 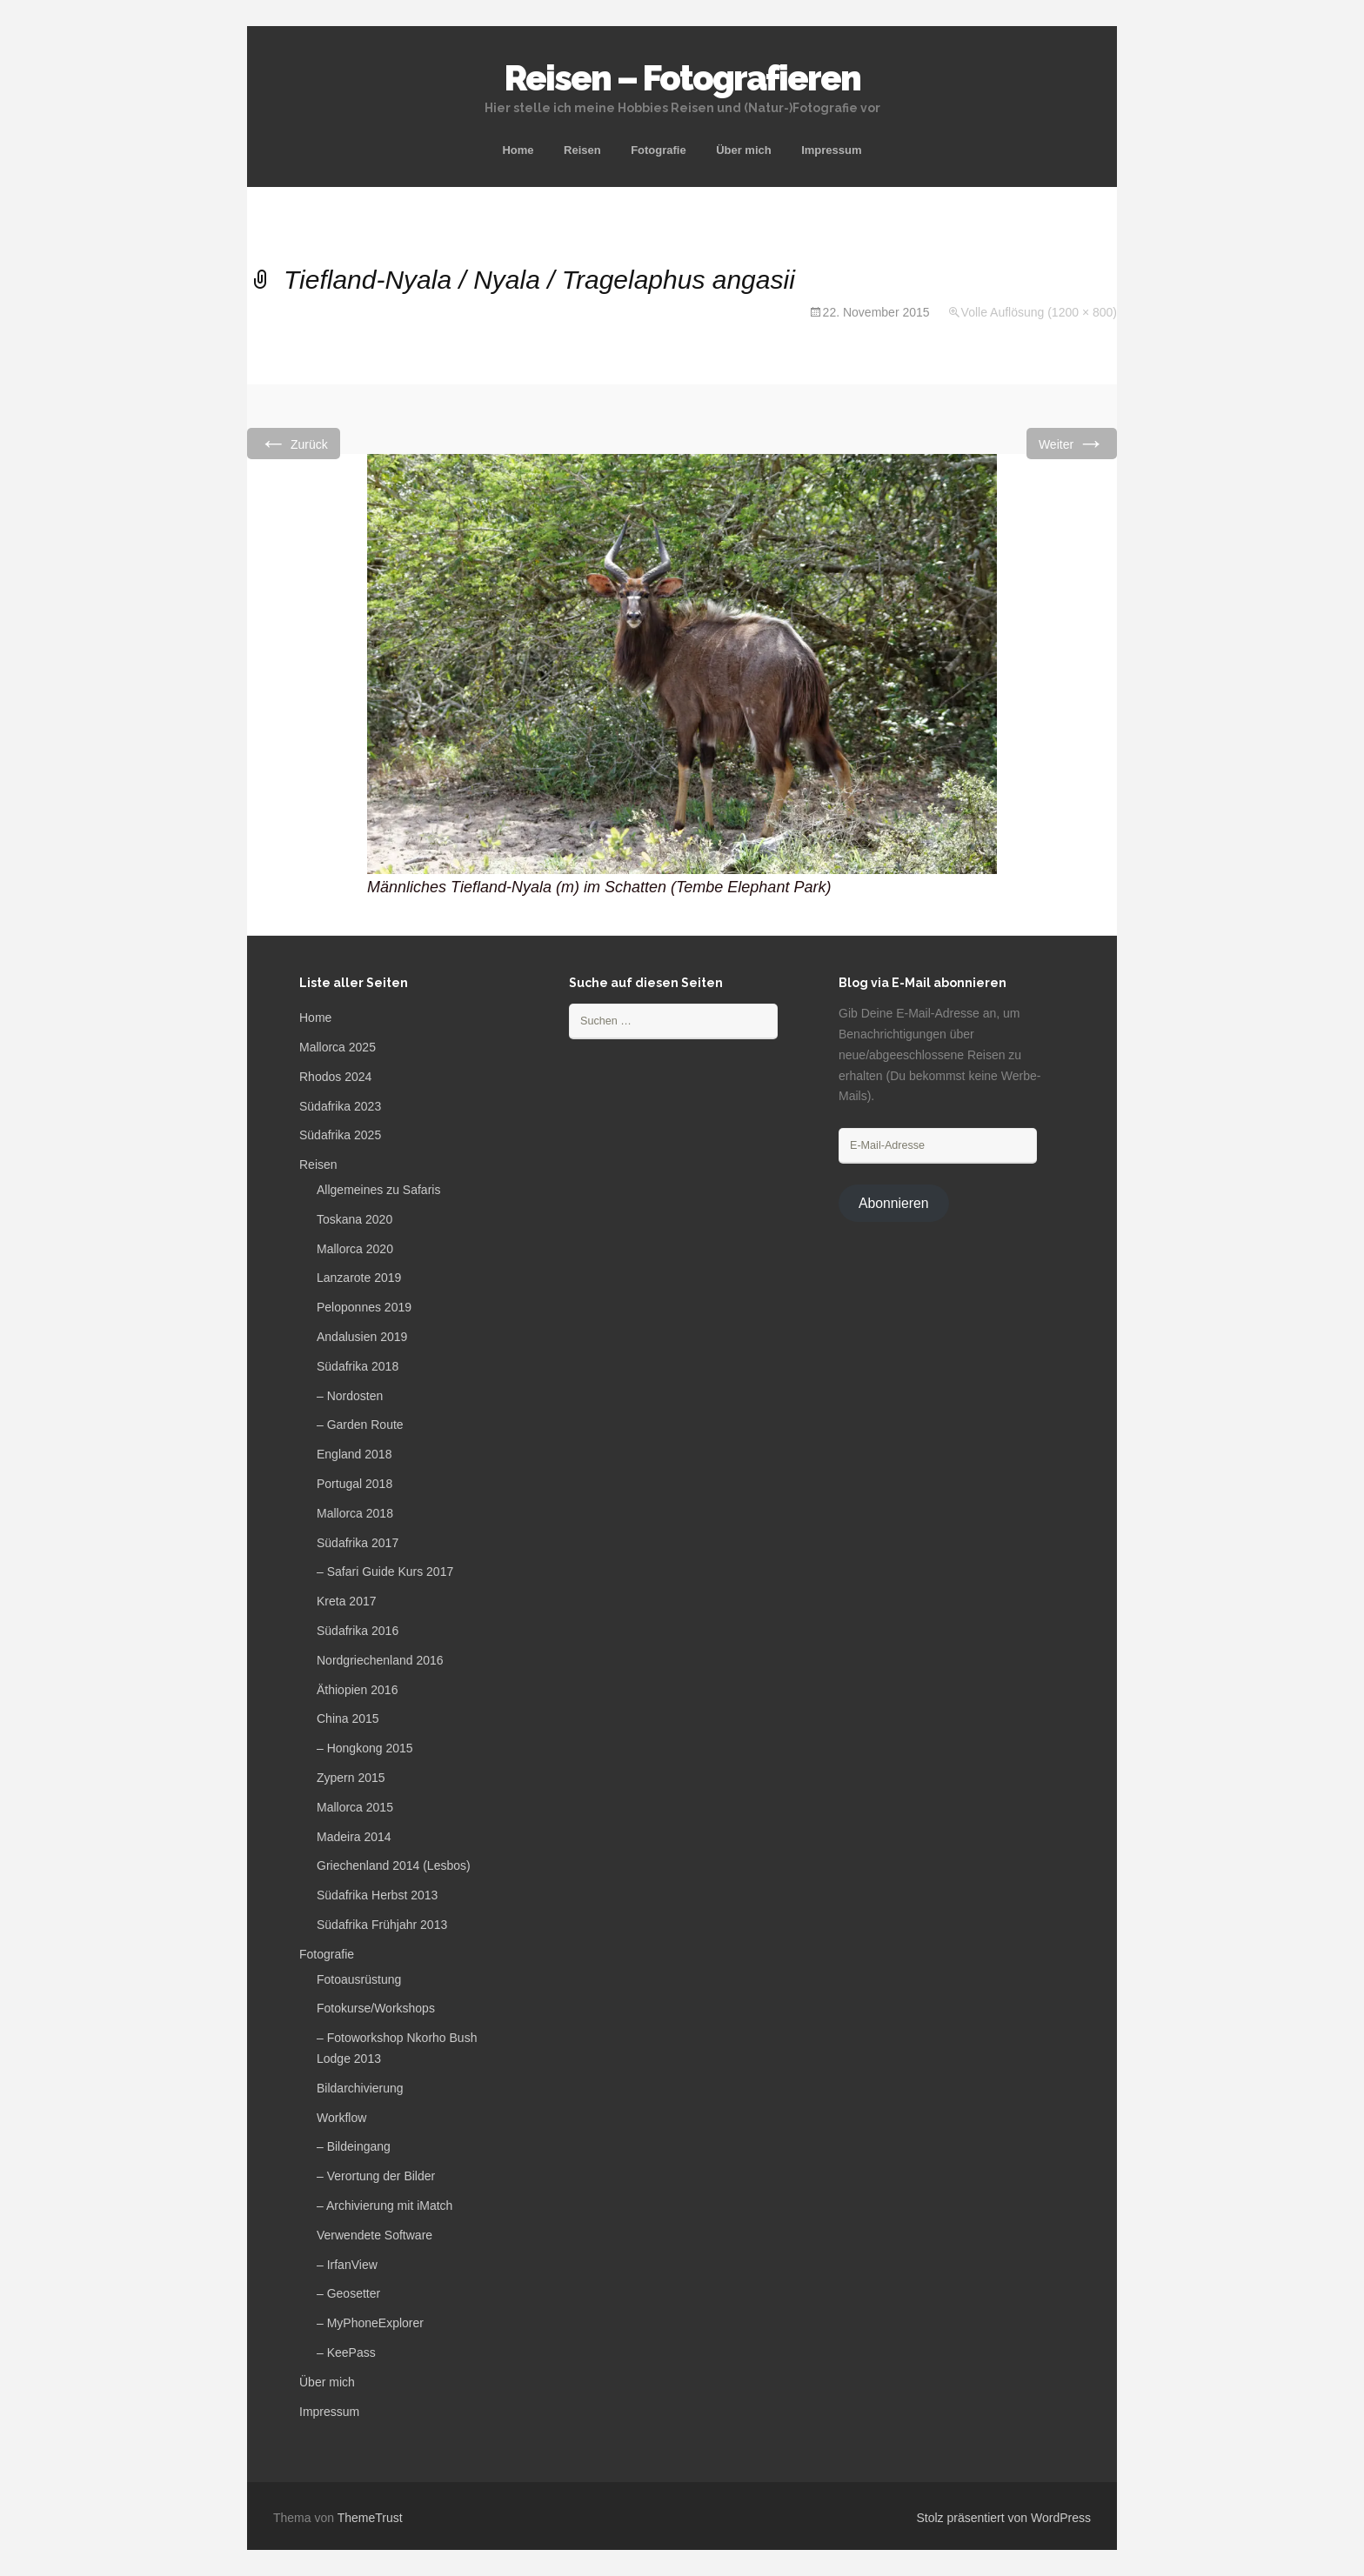 I want to click on – Archivierung mit iMatch, so click(x=384, y=2205).